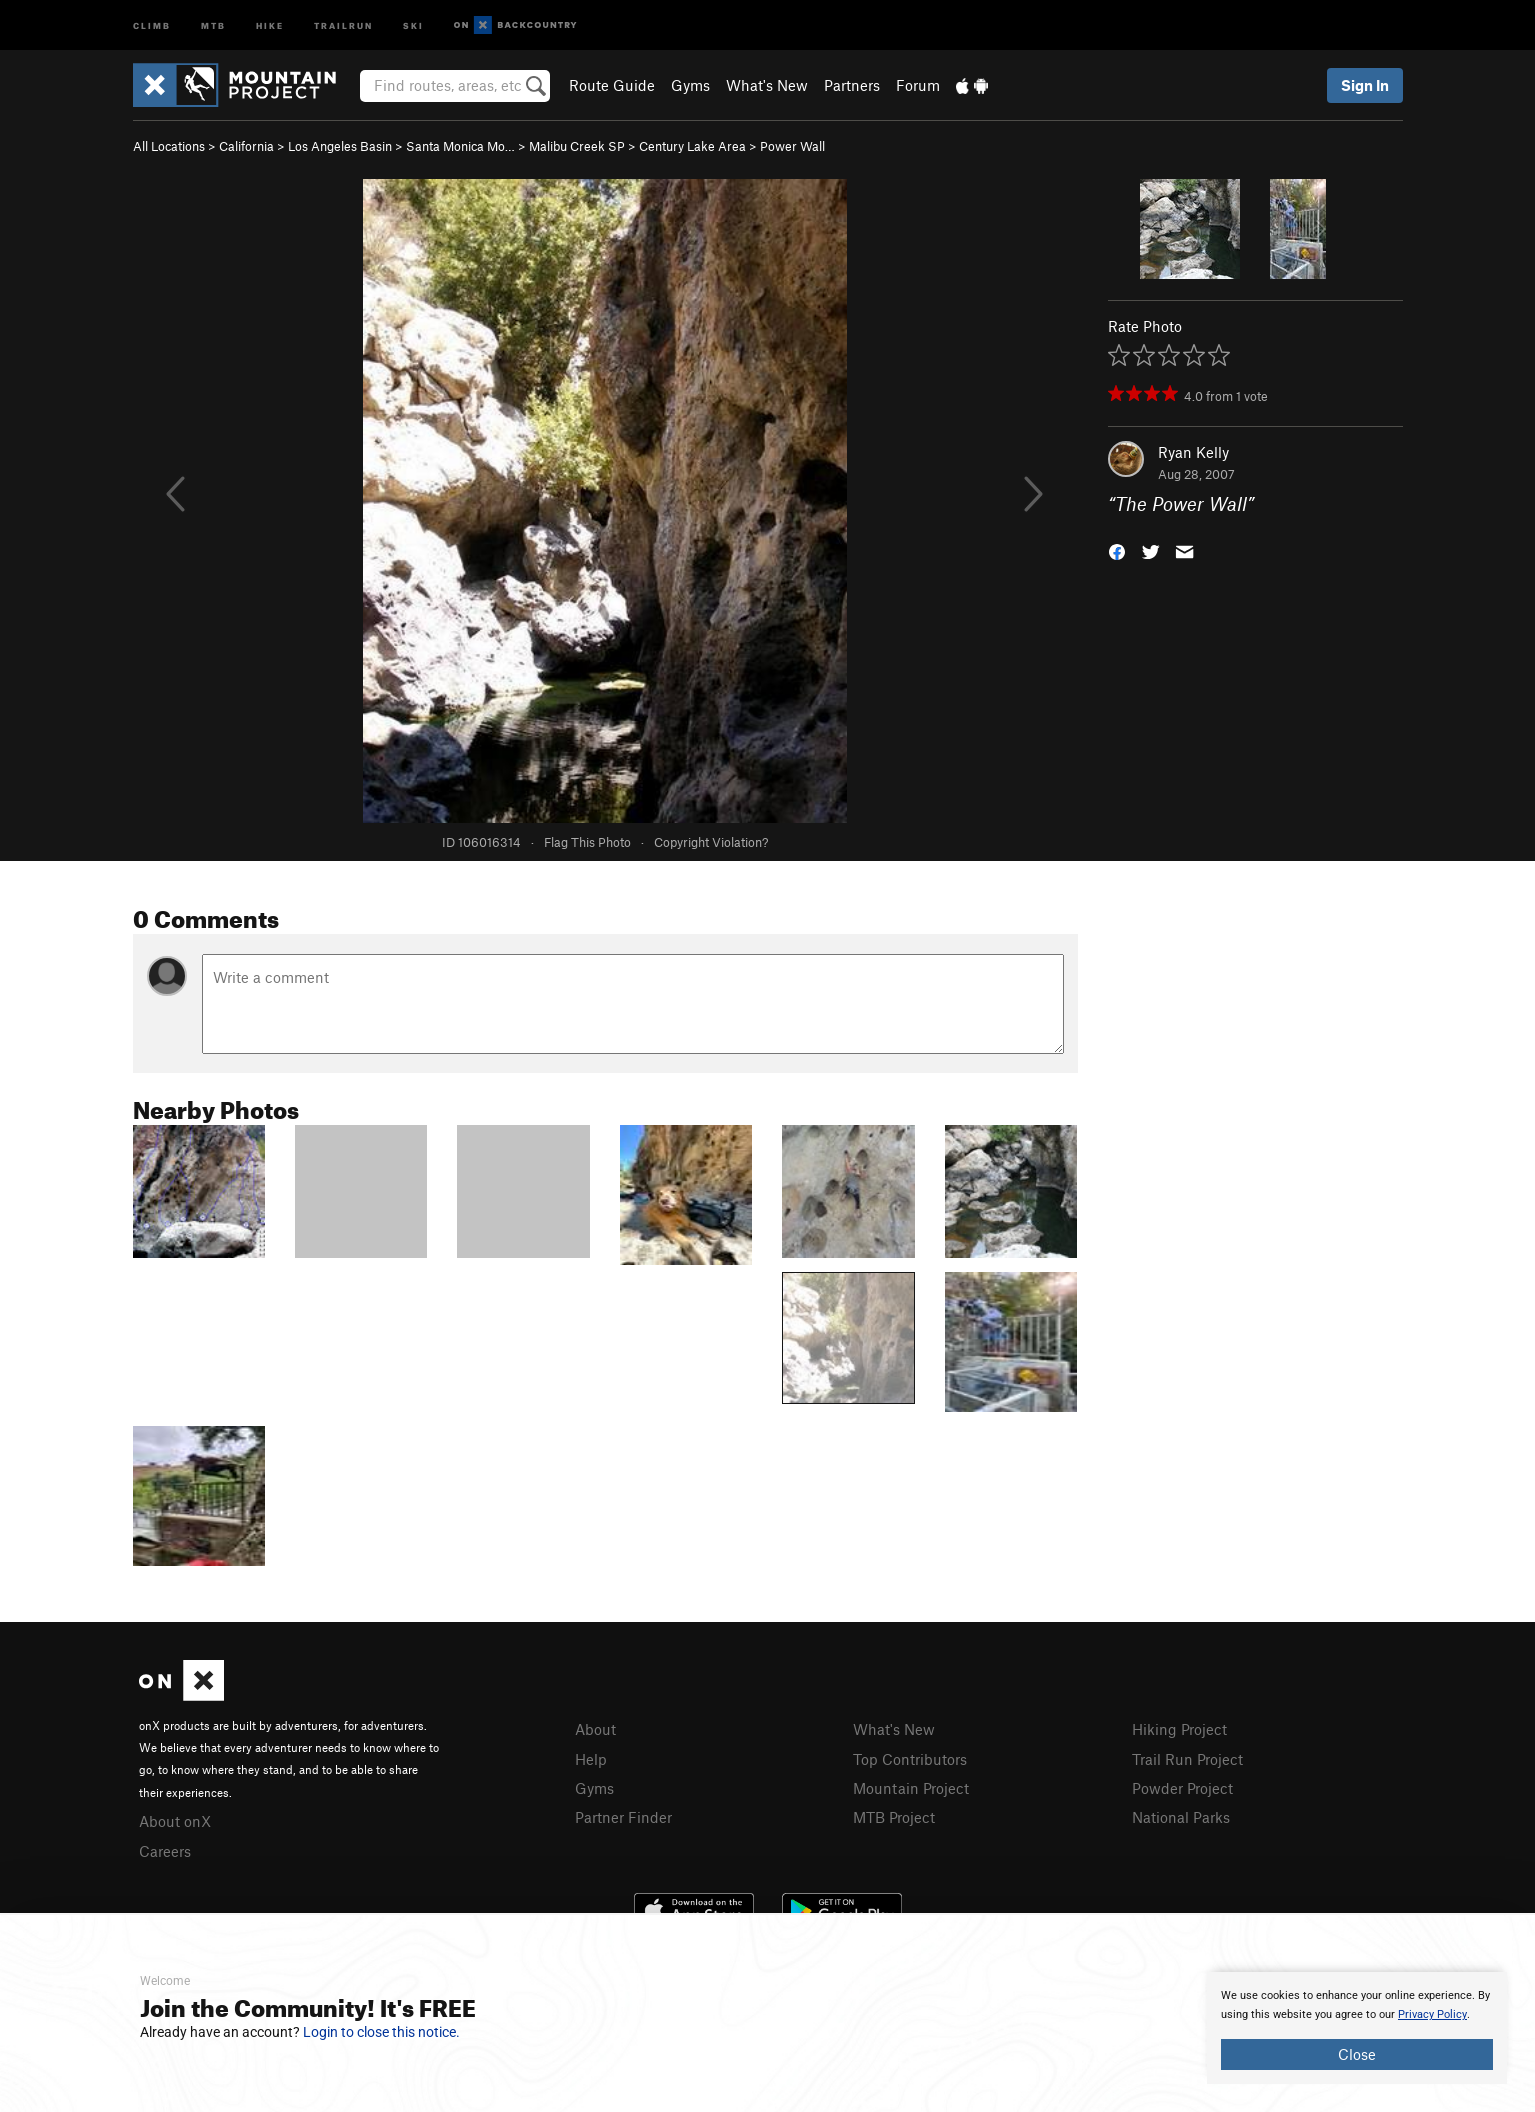 Image resolution: width=1535 pixels, height=2112 pixels. Describe the element at coordinates (577, 146) in the screenshot. I see `Malibu Creek SP` at that location.